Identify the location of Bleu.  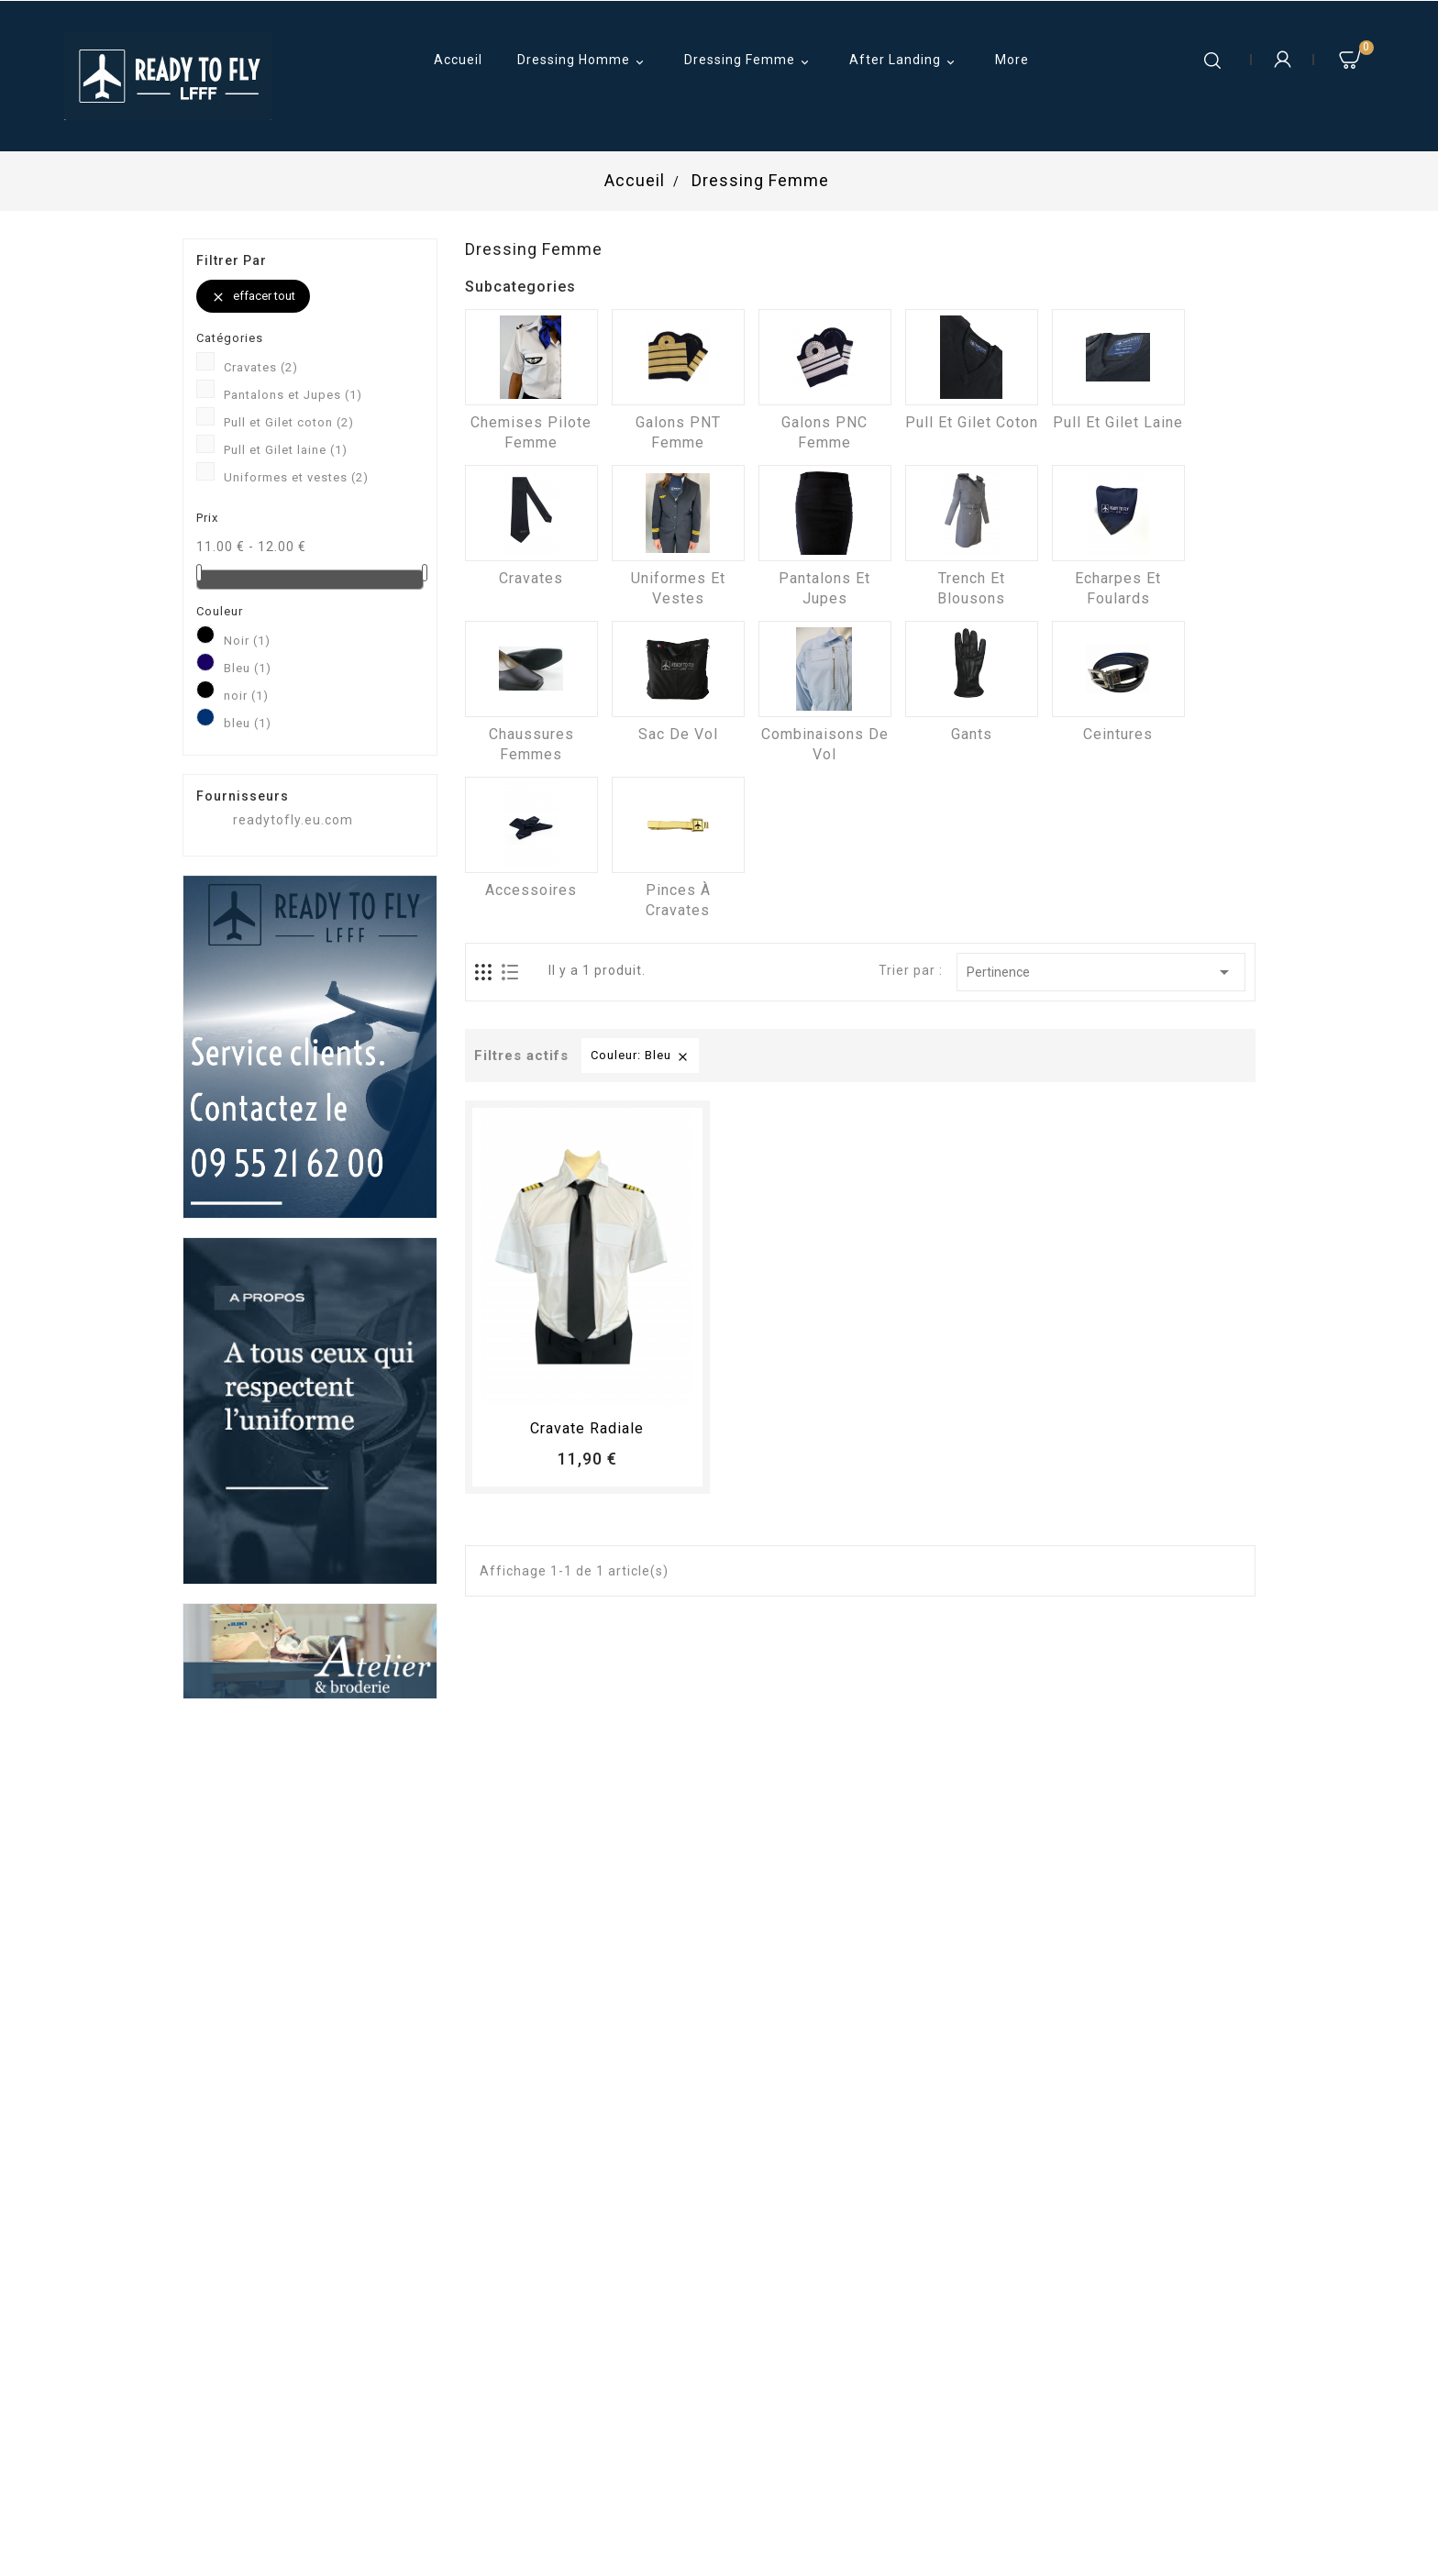
(247, 668).